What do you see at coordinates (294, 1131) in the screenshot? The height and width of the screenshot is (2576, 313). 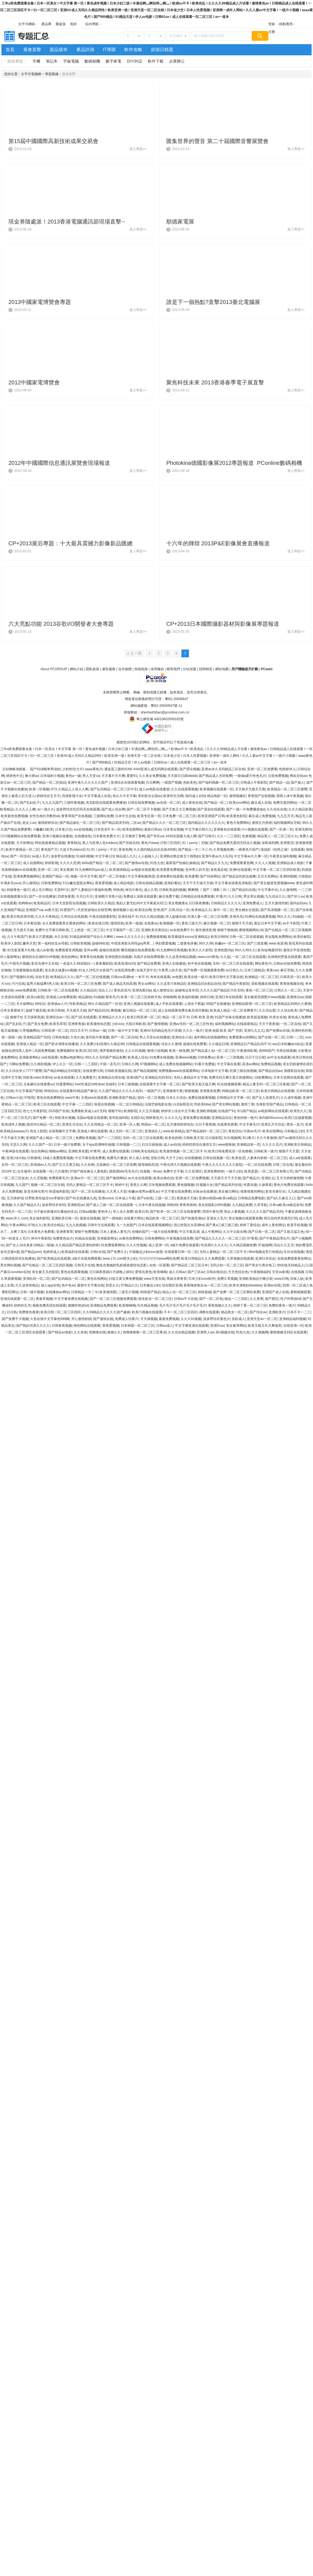 I see `日韩极品少妇` at bounding box center [294, 1131].